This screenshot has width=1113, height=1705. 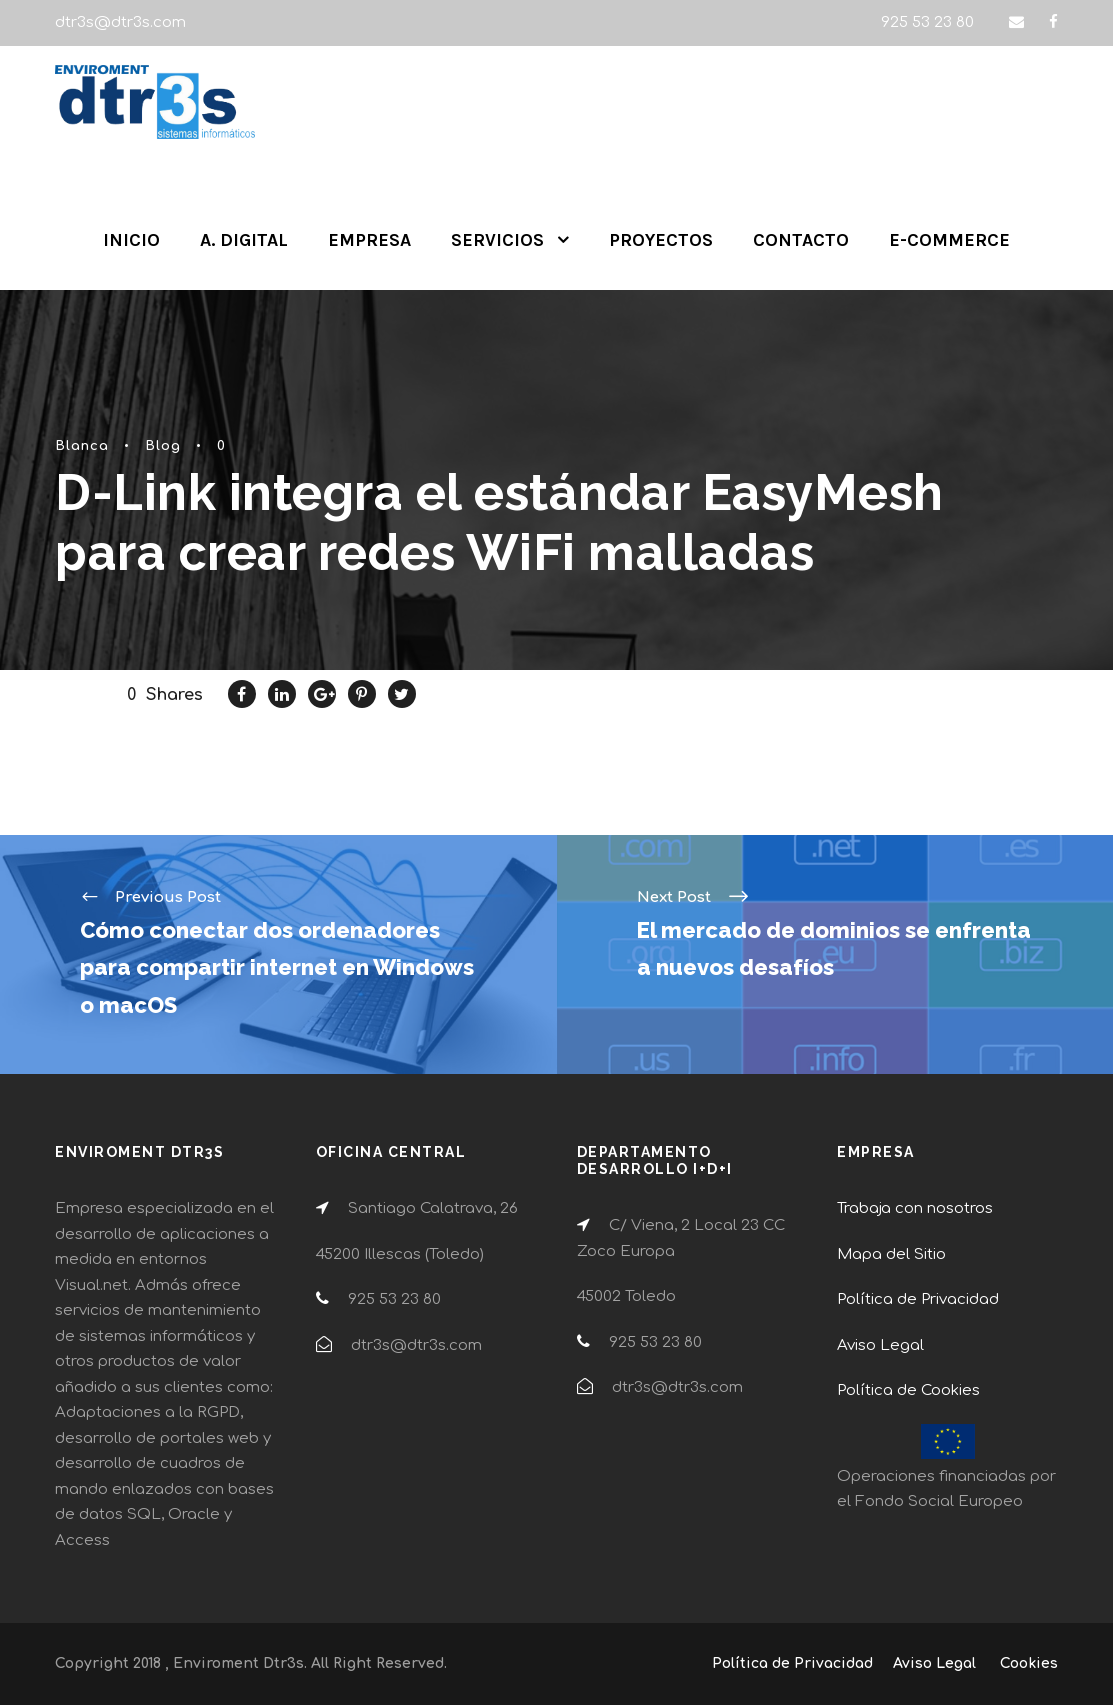 What do you see at coordinates (908, 1390) in the screenshot?
I see `Política de Cookies` at bounding box center [908, 1390].